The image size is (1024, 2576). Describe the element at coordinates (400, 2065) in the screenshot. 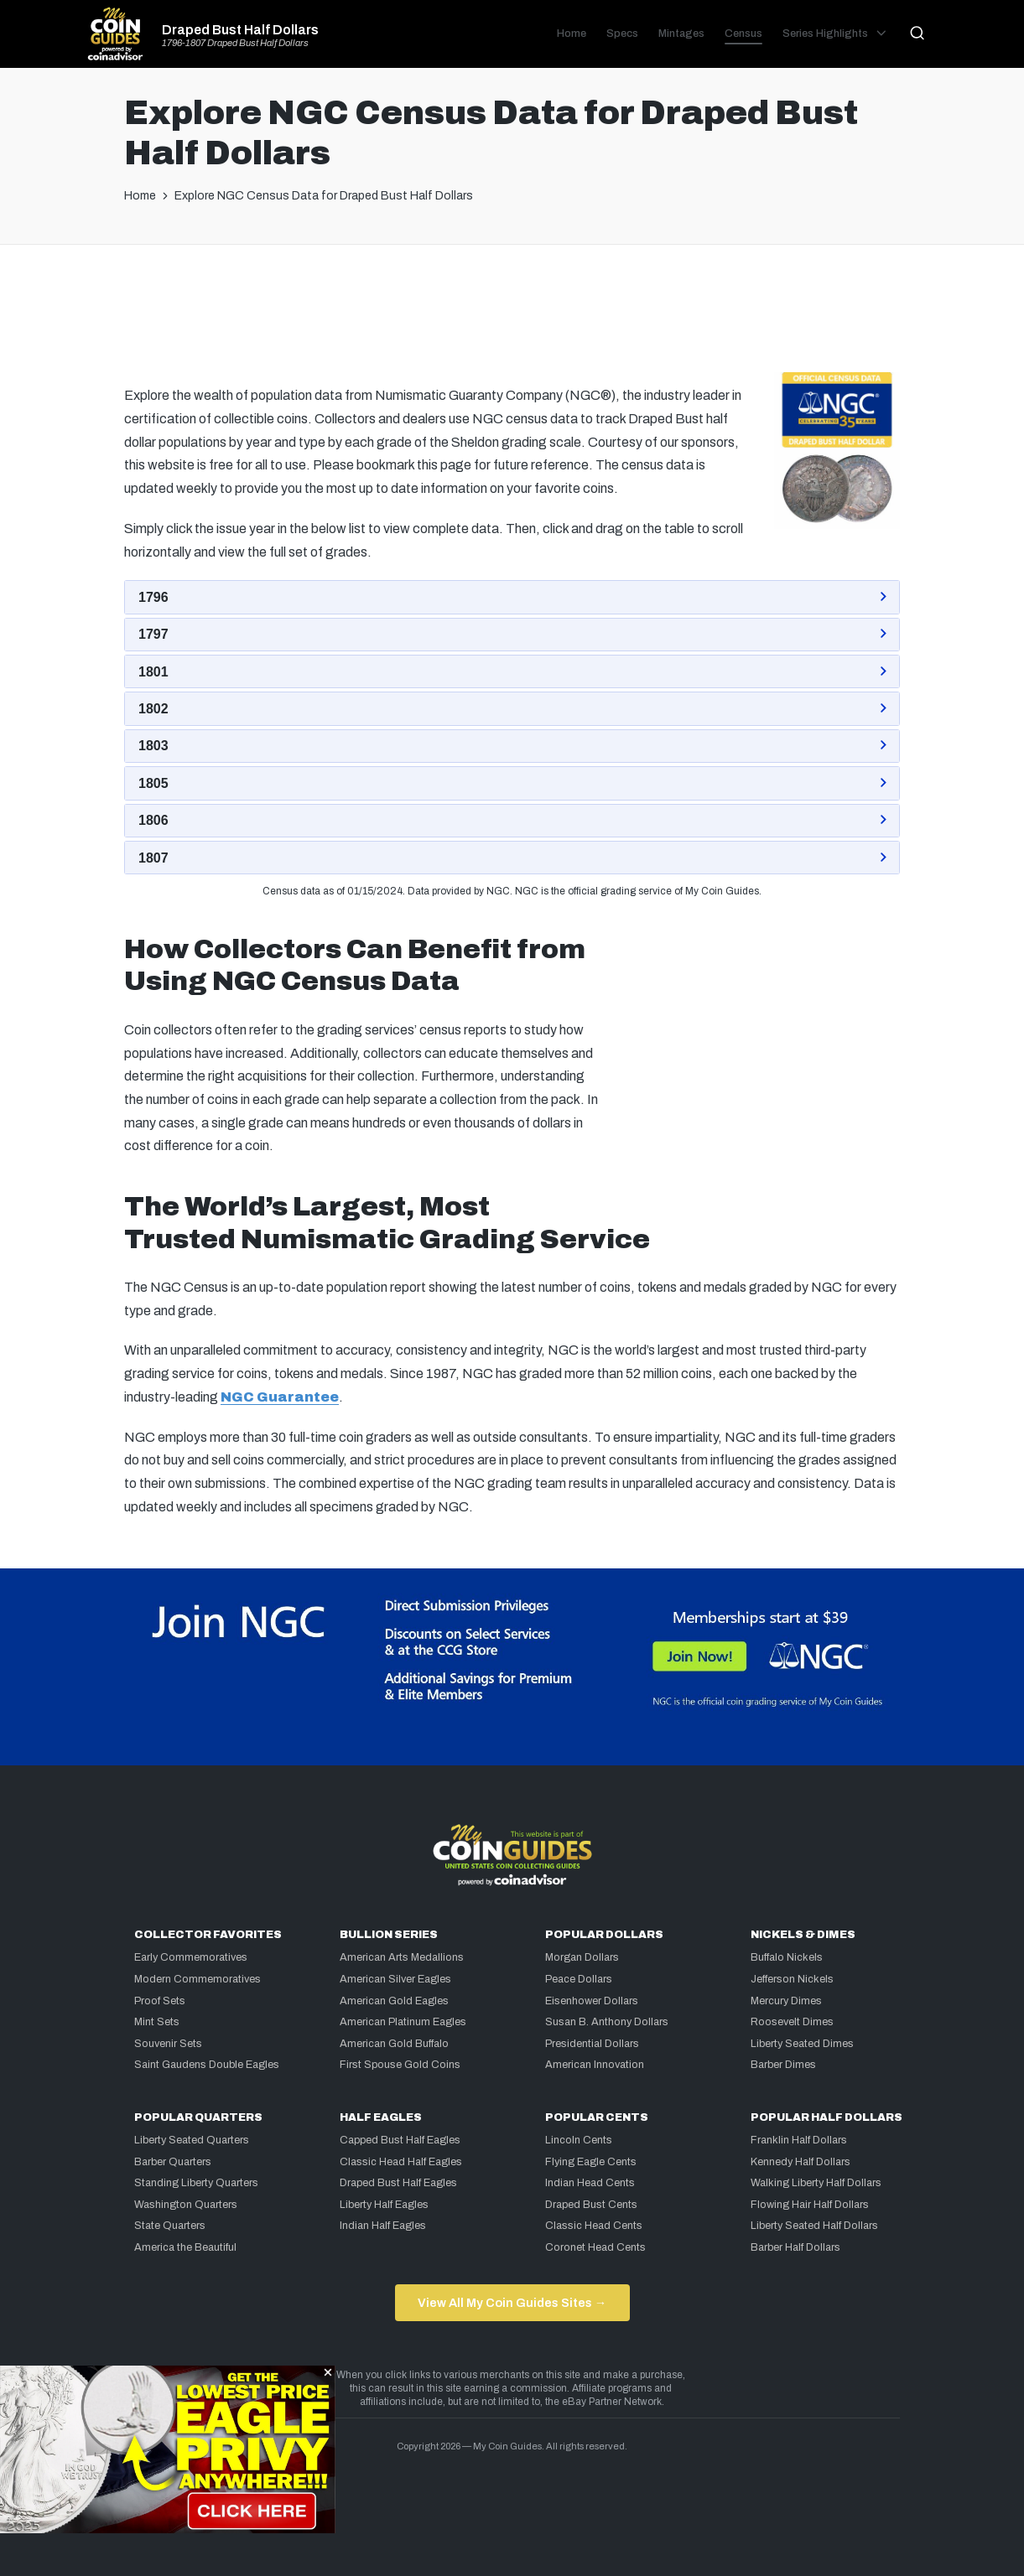

I see `First Spouse Gold Coins` at that location.